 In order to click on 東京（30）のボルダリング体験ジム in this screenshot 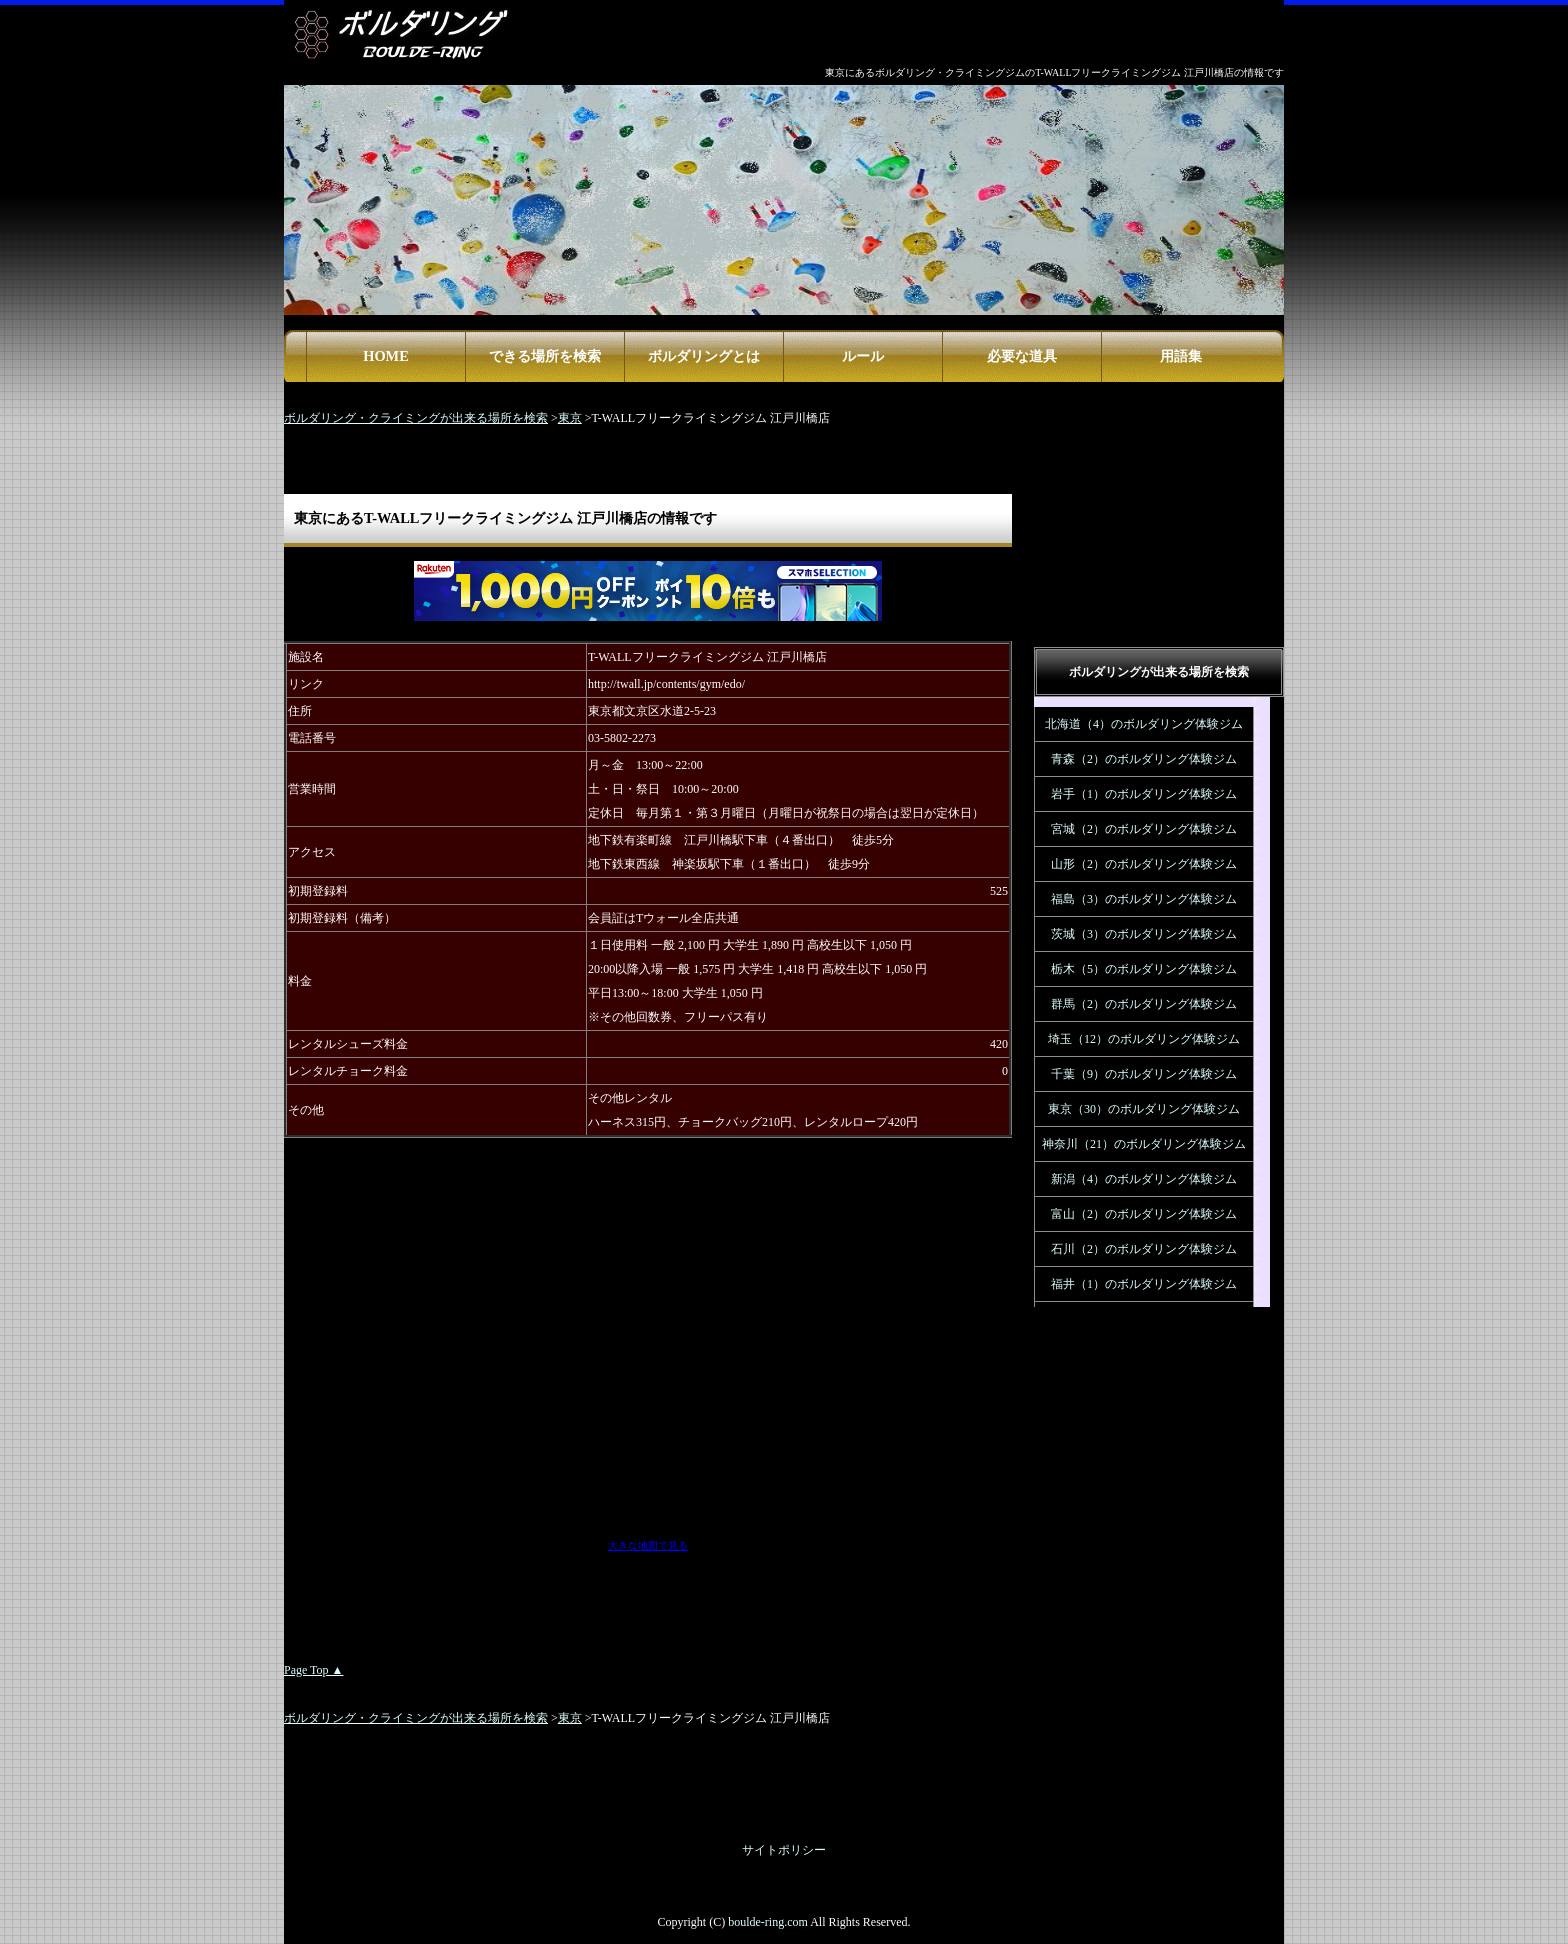, I will do `click(1144, 1109)`.